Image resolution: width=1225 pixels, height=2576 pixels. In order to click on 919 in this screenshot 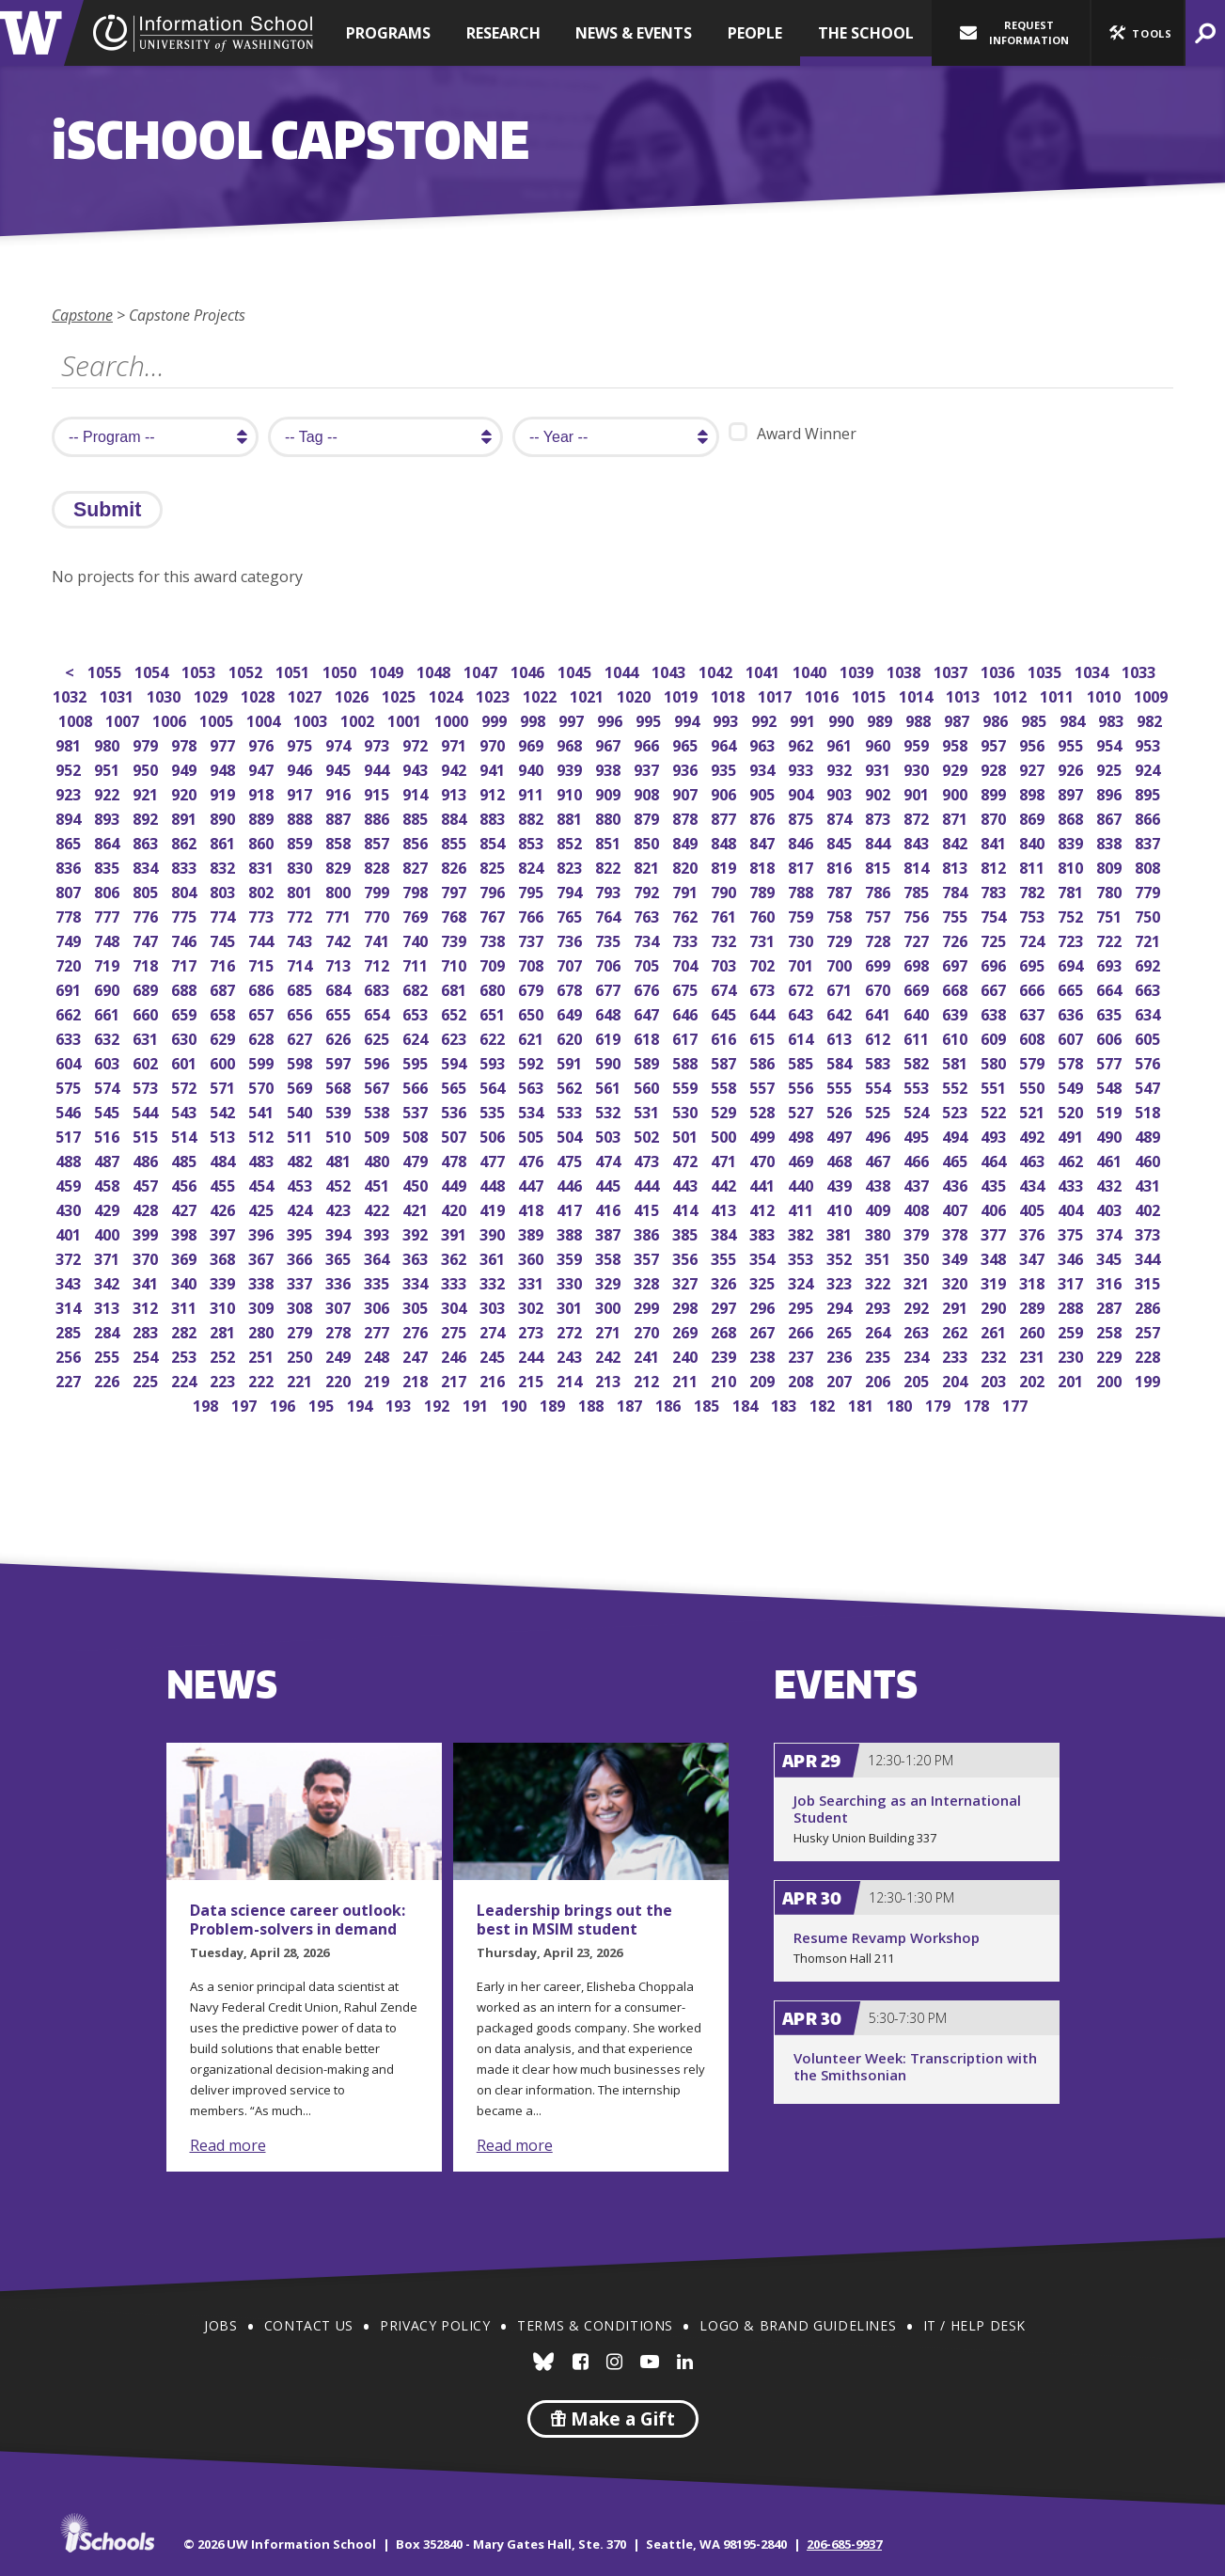, I will do `click(224, 792)`.